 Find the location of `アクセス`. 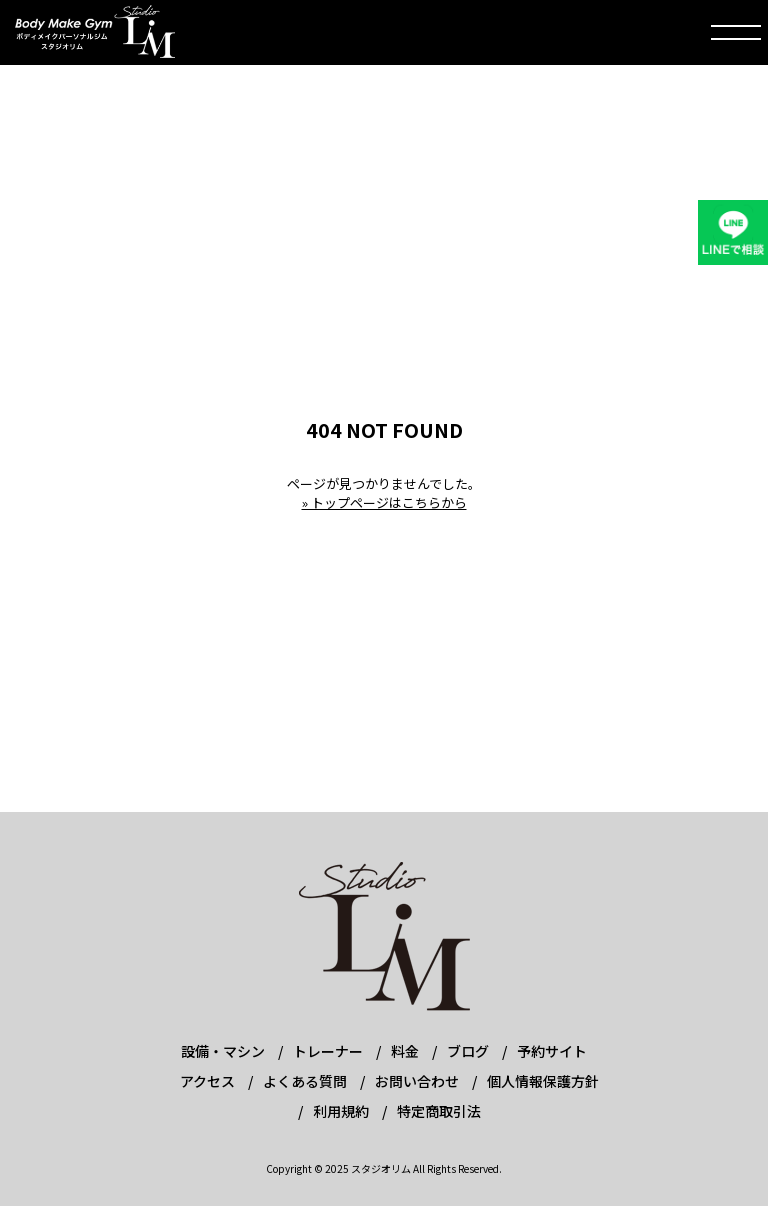

アクセス is located at coordinates (207, 1081).